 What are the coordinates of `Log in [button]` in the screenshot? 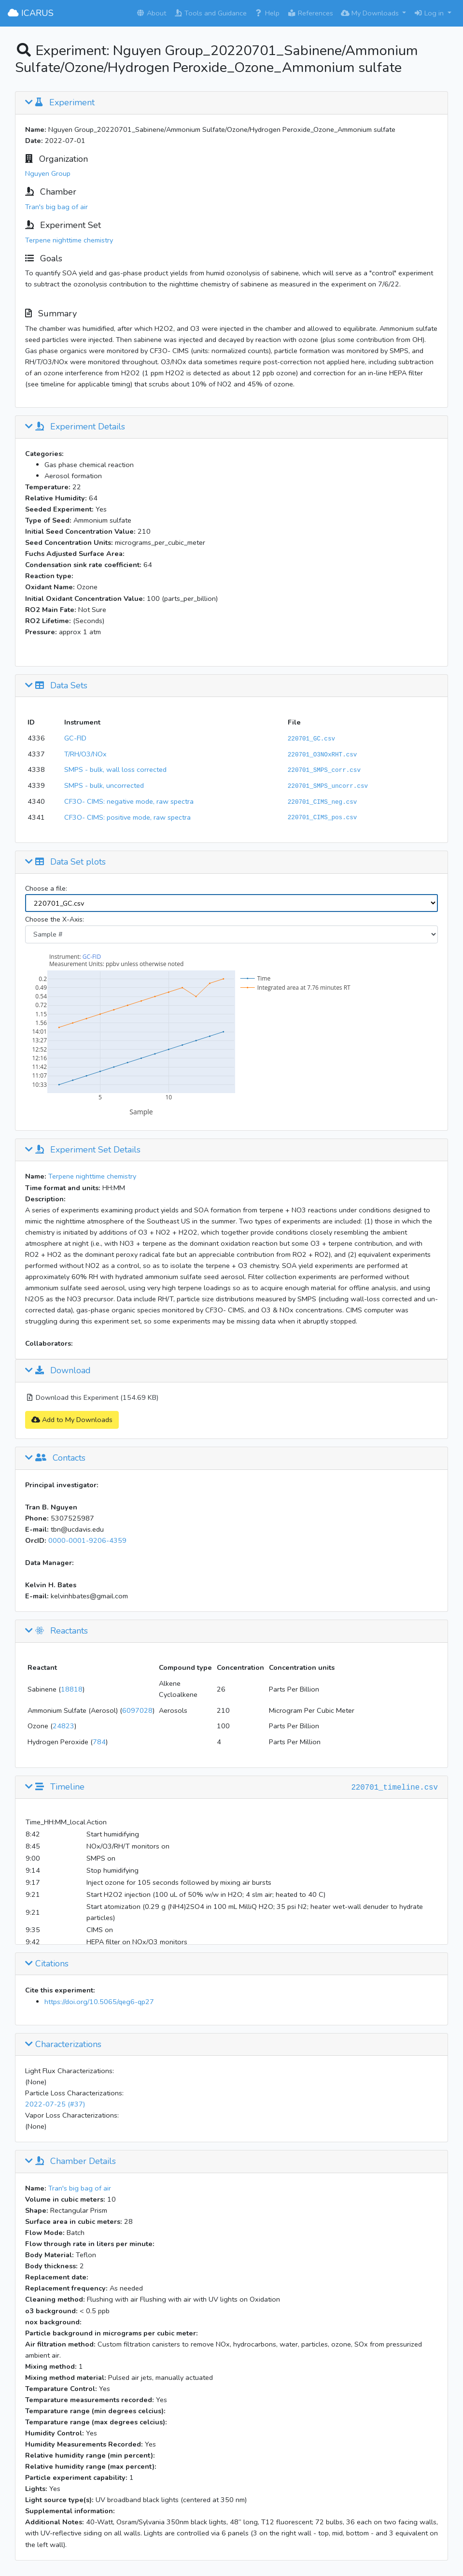 It's located at (430, 13).